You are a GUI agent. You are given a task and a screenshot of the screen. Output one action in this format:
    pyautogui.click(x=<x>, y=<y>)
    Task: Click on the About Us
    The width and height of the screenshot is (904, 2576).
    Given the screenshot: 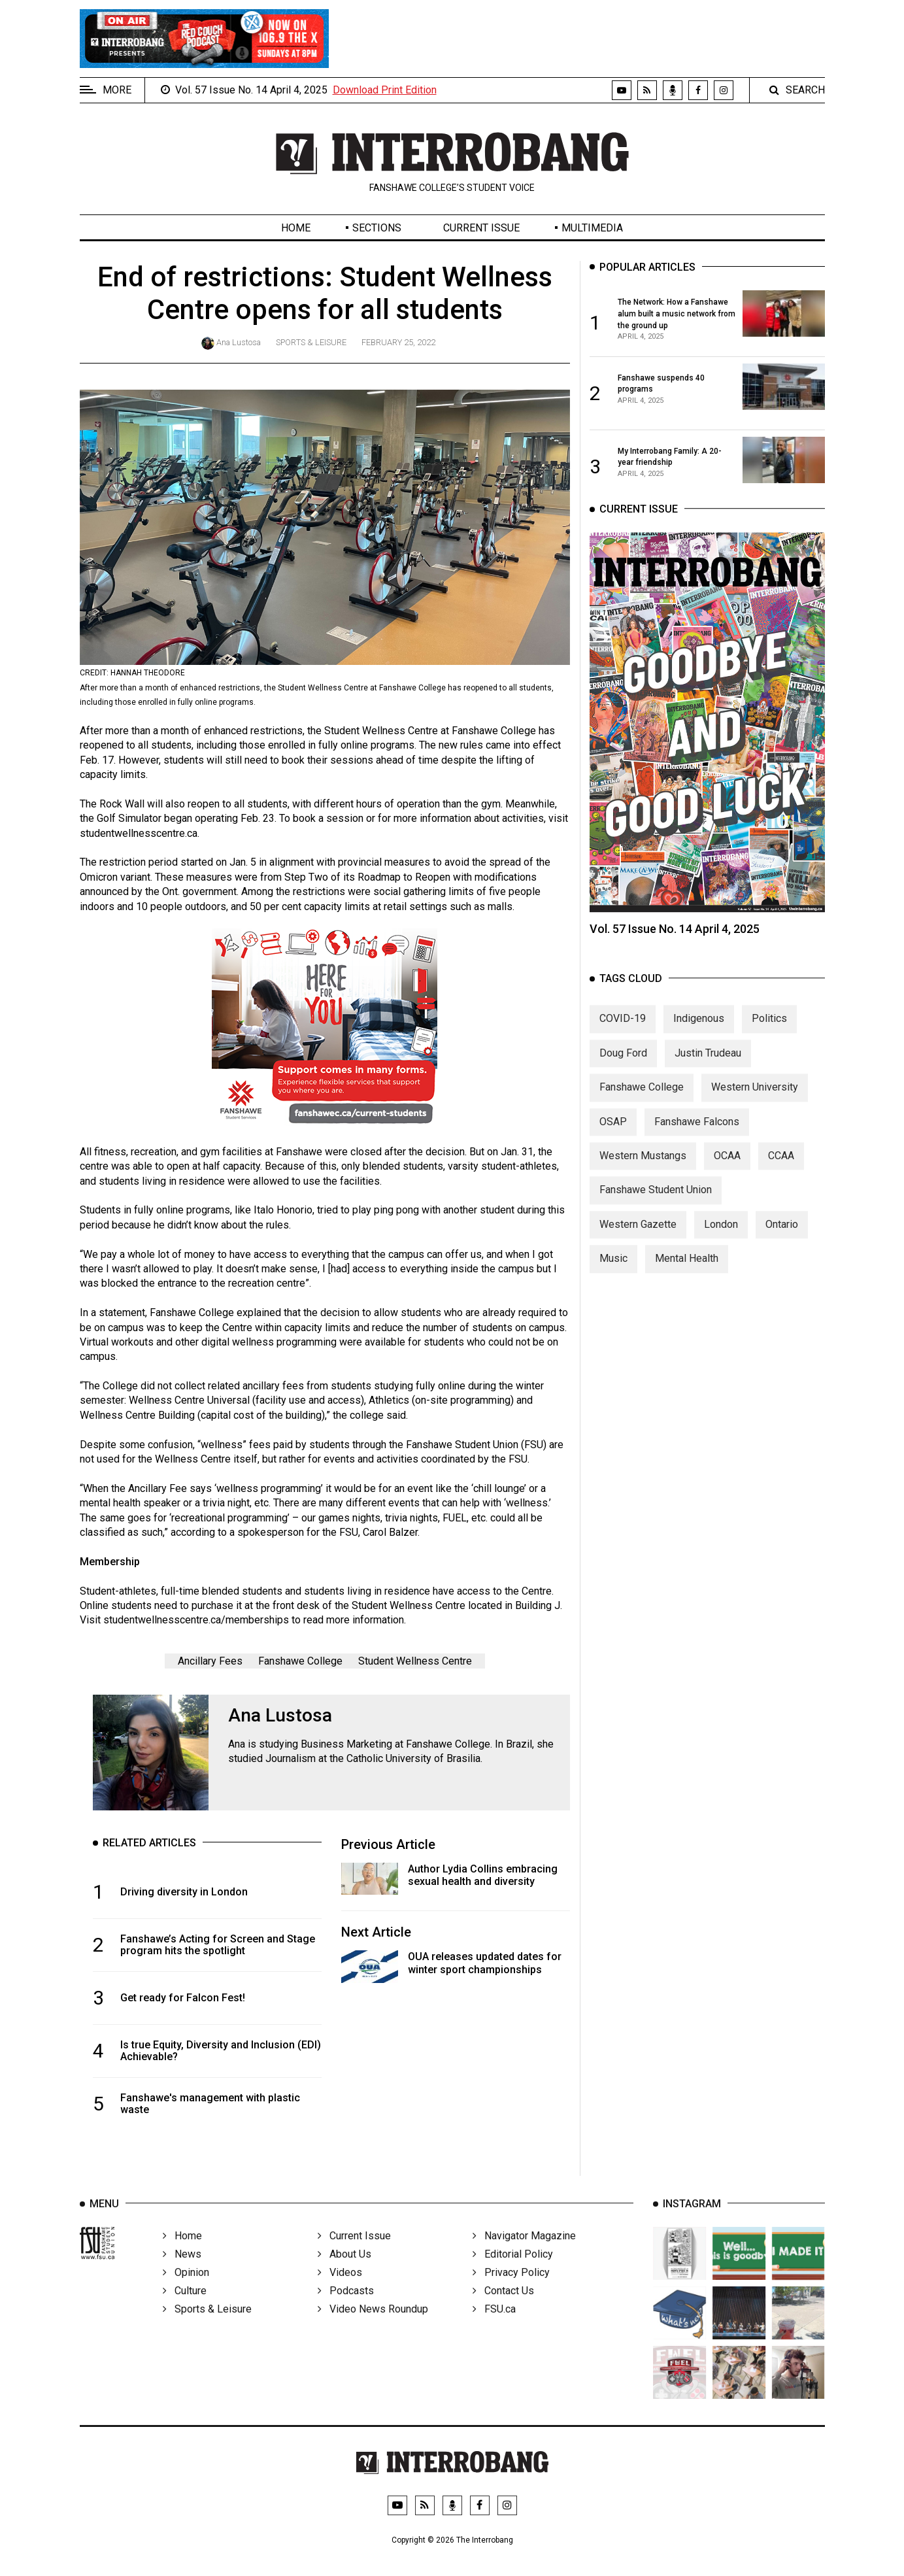 What is the action you would take?
    pyautogui.click(x=344, y=2273)
    